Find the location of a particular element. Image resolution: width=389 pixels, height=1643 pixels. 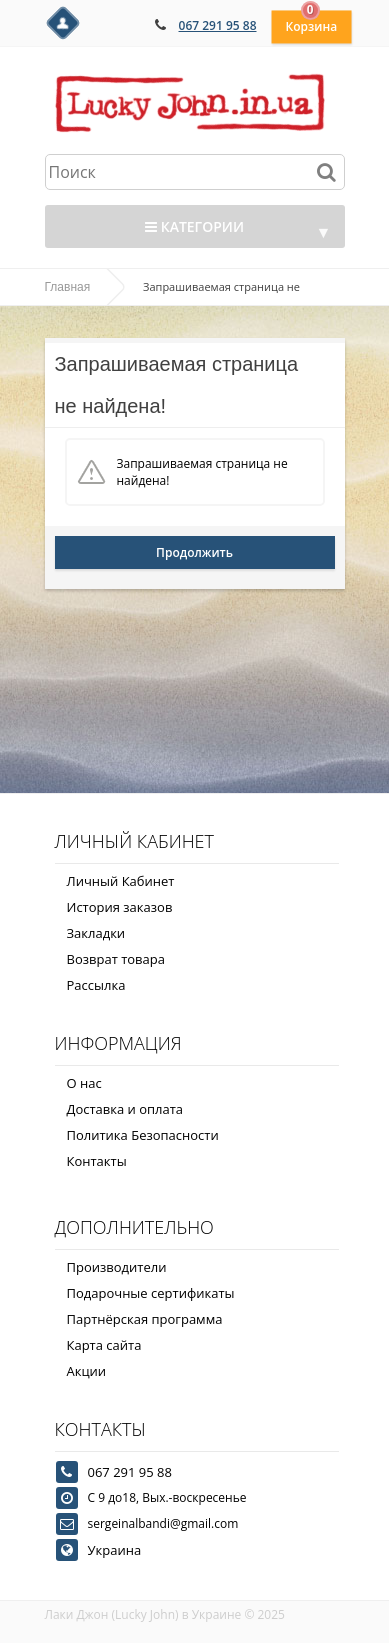

Возврат товара is located at coordinates (116, 959).